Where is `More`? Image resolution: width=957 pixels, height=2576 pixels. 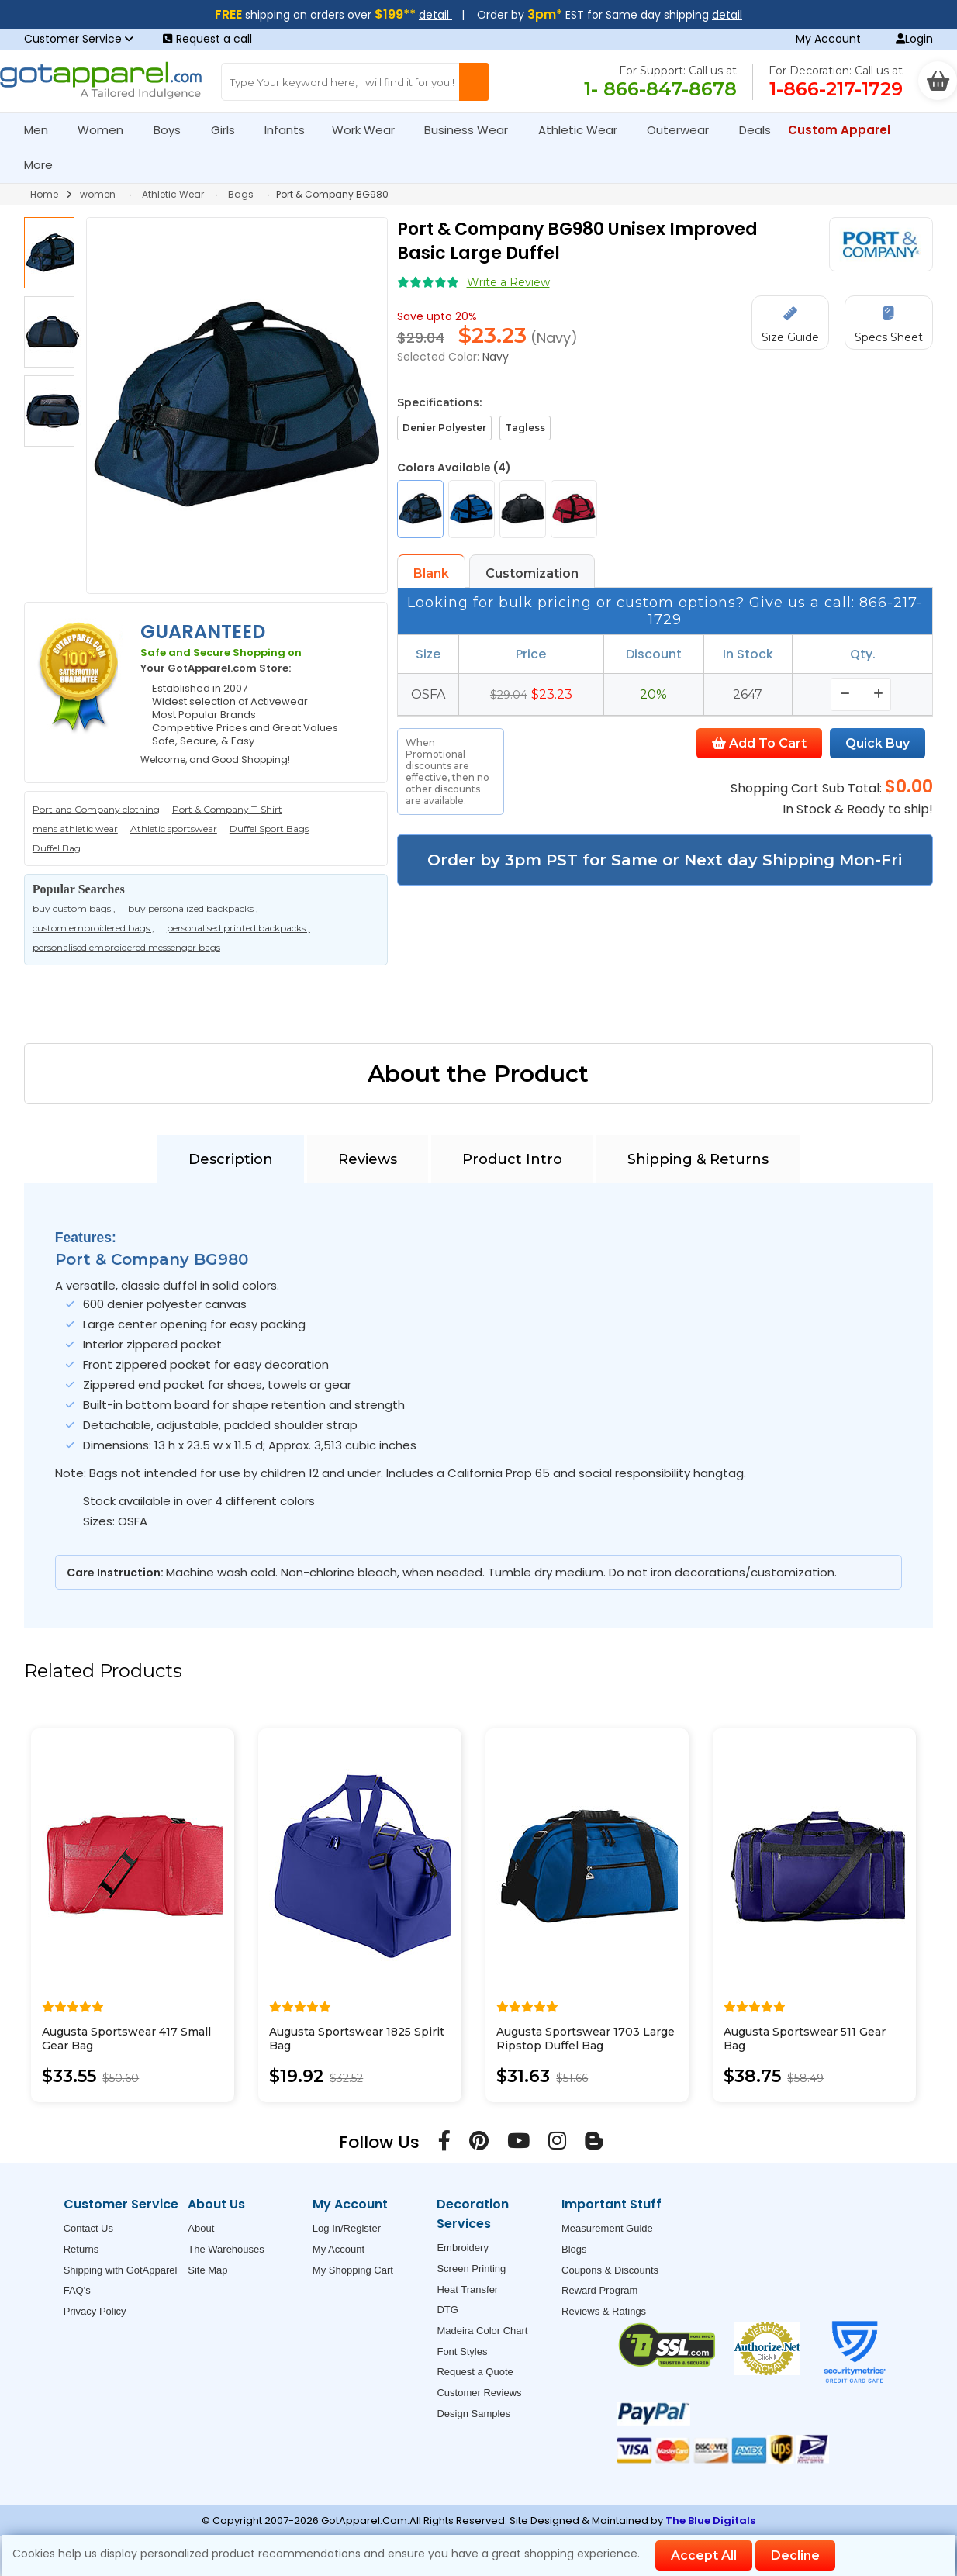
More is located at coordinates (45, 165).